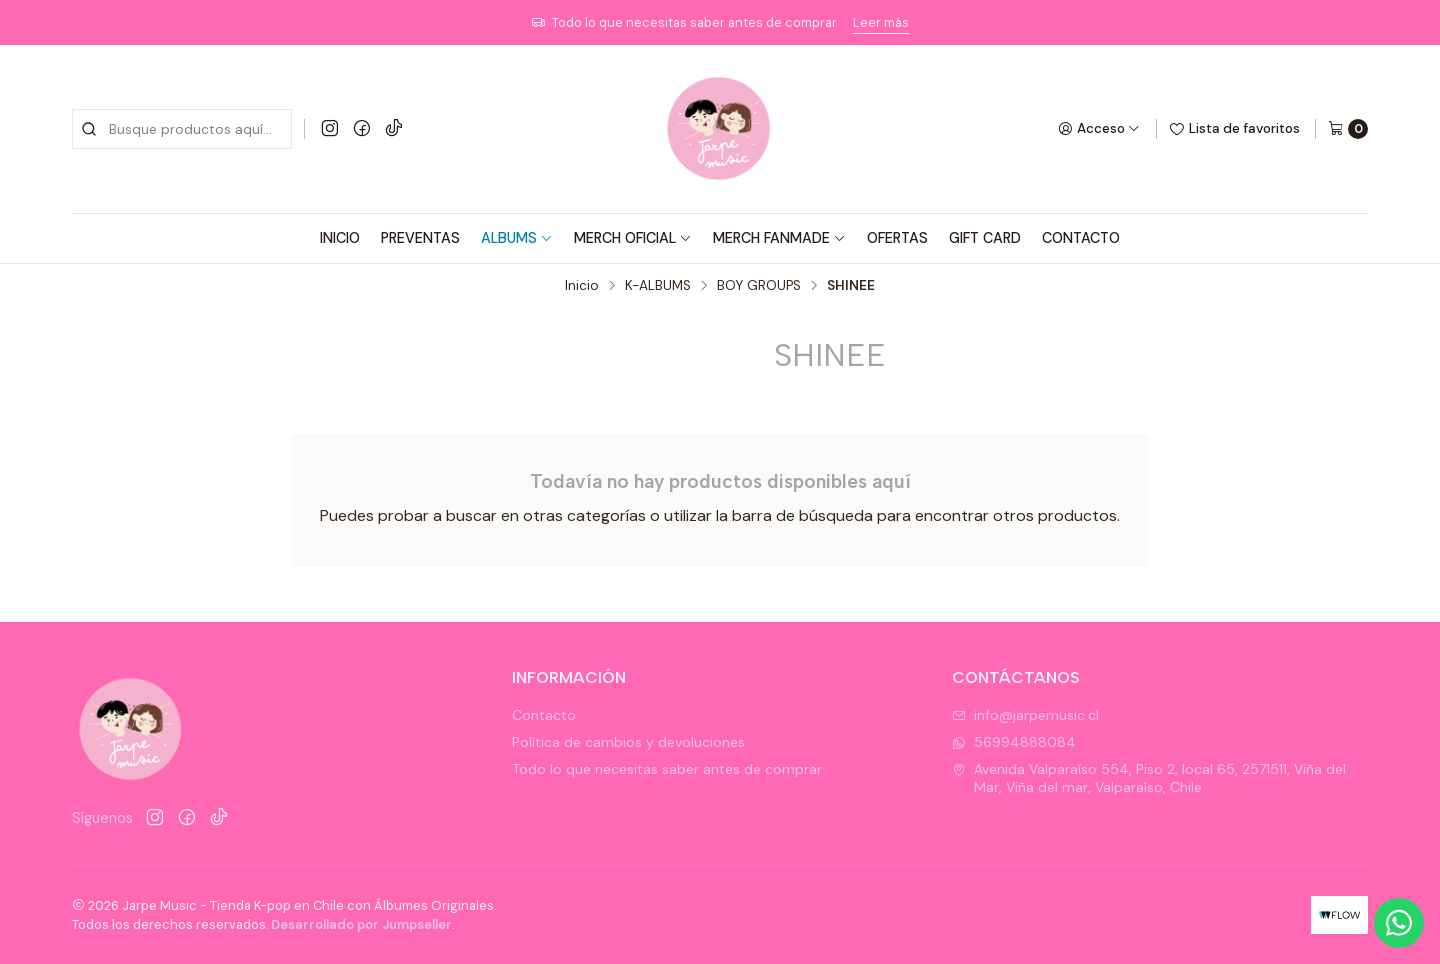 This screenshot has height=964, width=1440. I want to click on Leer más, so click(881, 22).